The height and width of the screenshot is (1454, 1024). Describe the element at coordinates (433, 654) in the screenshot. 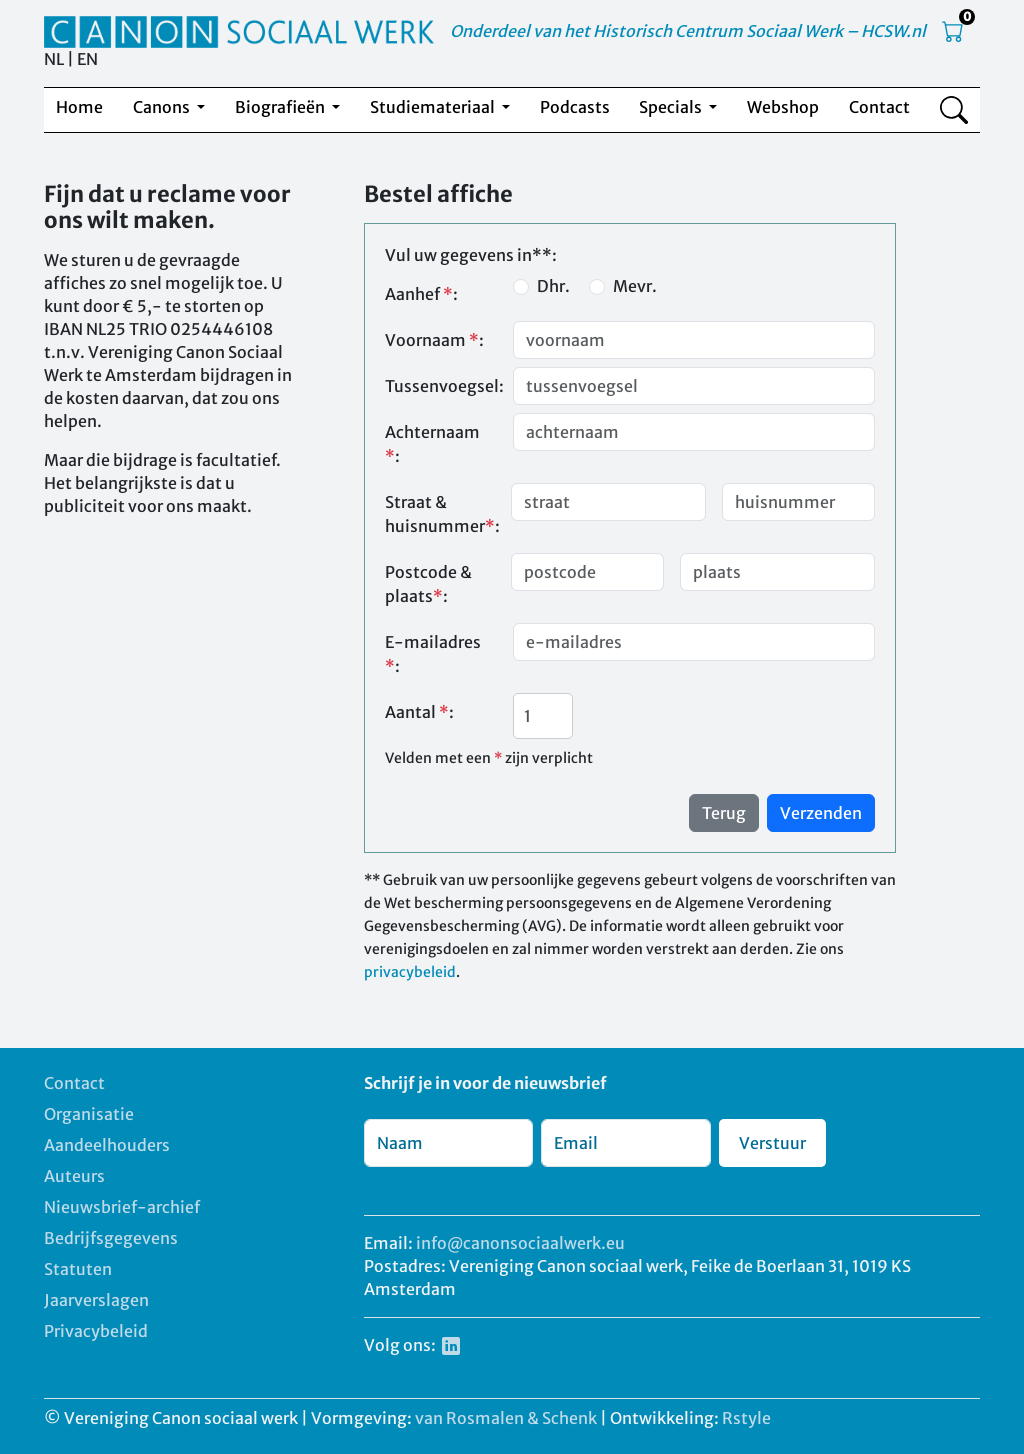

I see `E-mailadres :` at that location.